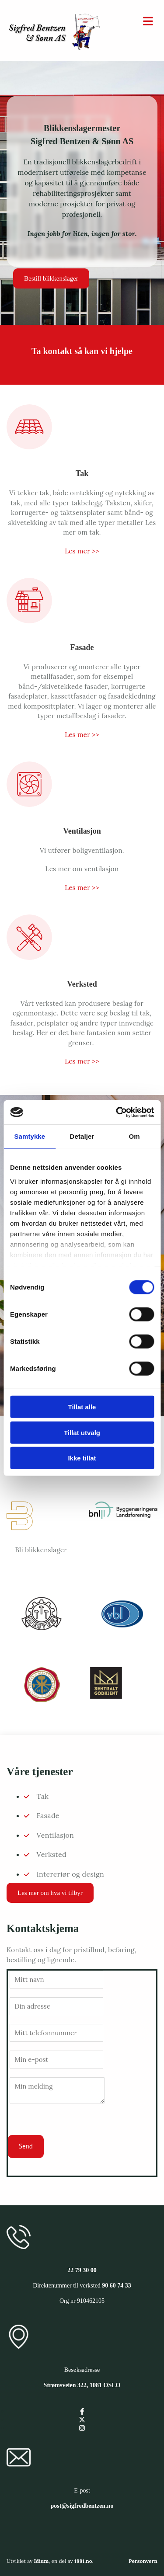 This screenshot has height=2576, width=164. I want to click on [Gå til vbl.no/], so click(123, 1631).